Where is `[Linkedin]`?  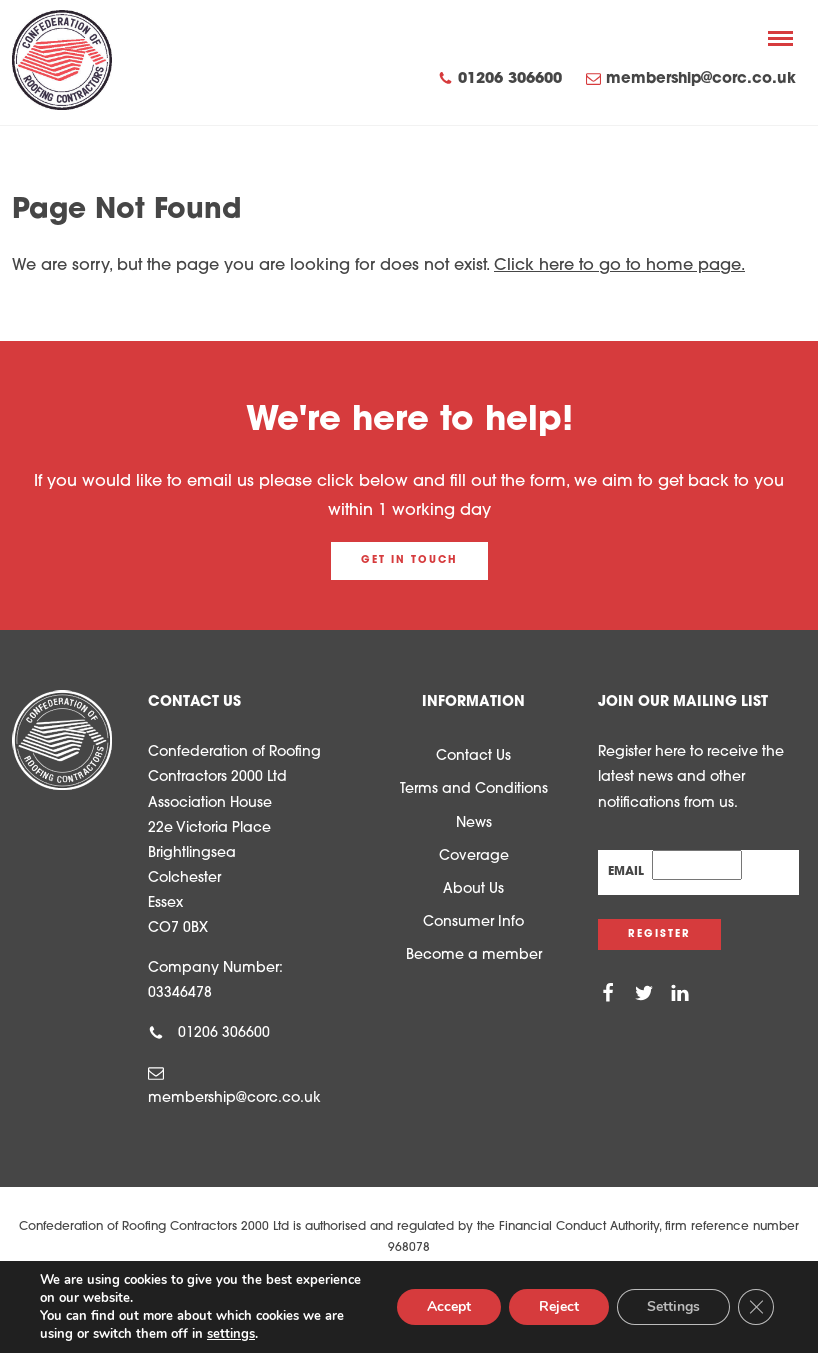 [Linkedin] is located at coordinates (680, 994).